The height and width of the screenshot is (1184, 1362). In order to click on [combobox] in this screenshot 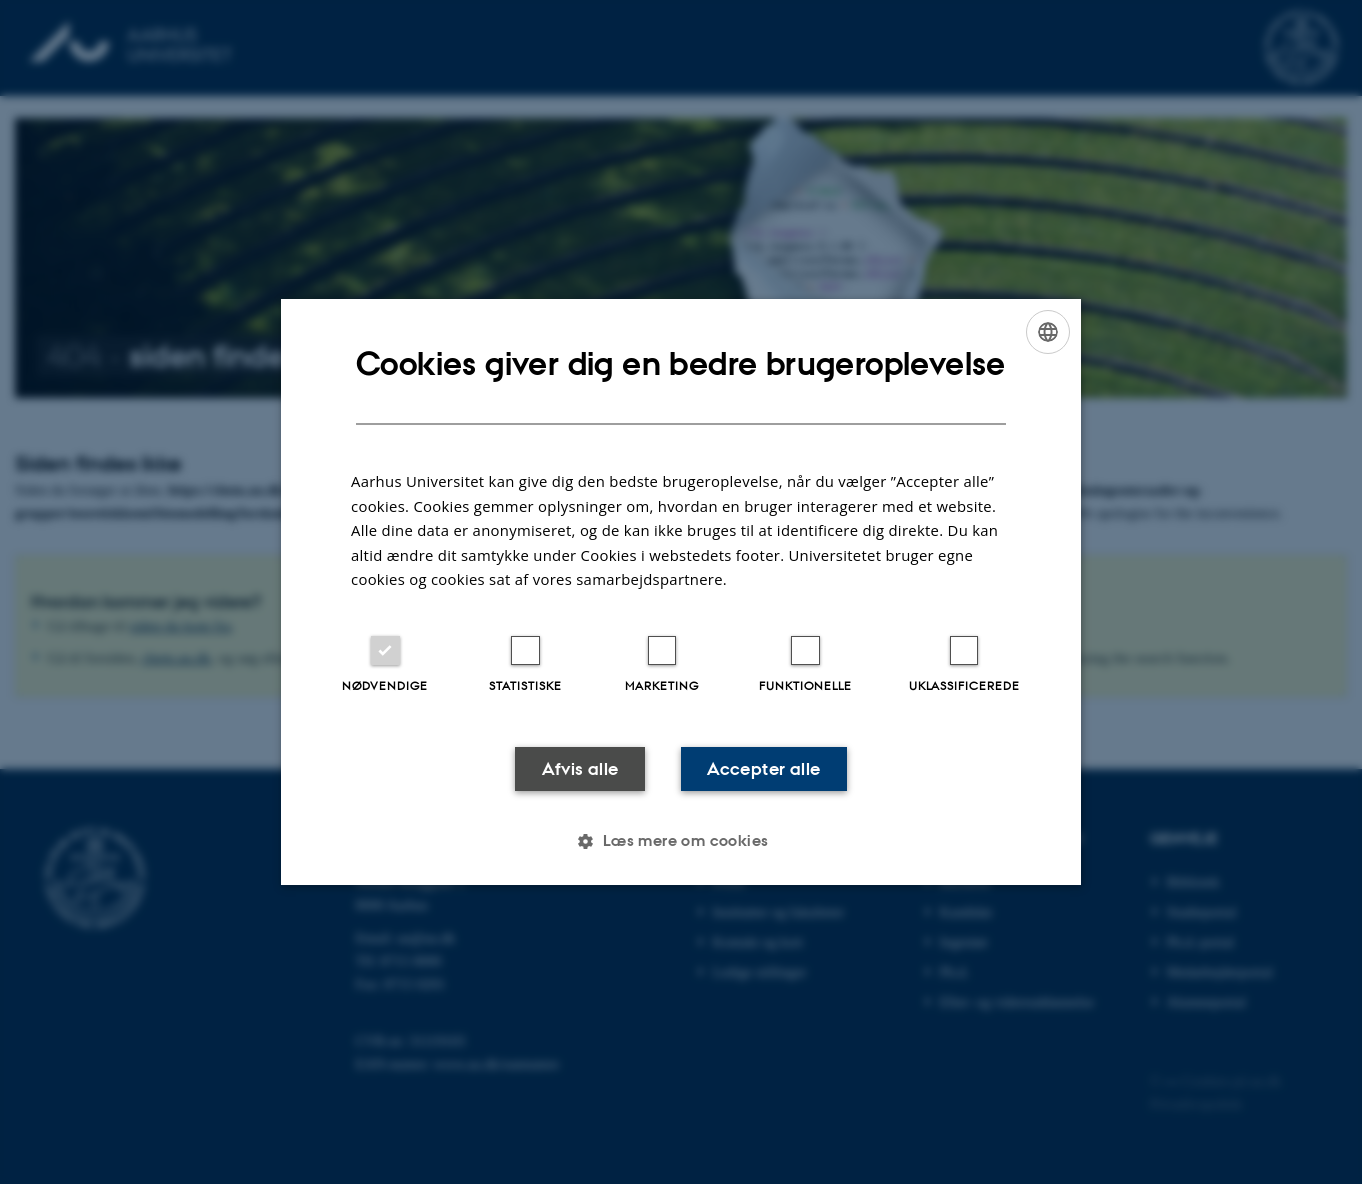, I will do `click(1048, 331)`.